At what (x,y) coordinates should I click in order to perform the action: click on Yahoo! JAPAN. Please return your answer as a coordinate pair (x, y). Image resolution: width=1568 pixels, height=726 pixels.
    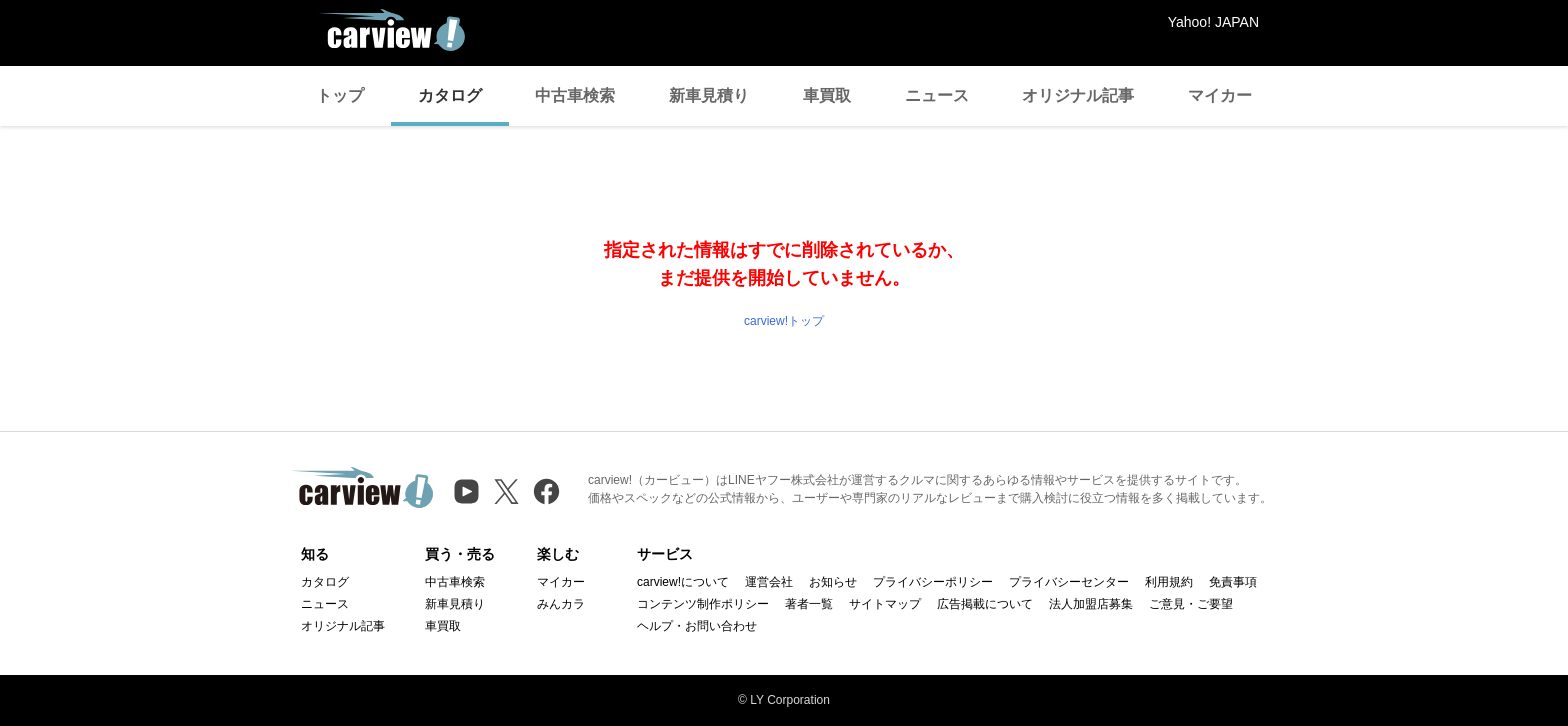
    Looking at the image, I should click on (1213, 22).